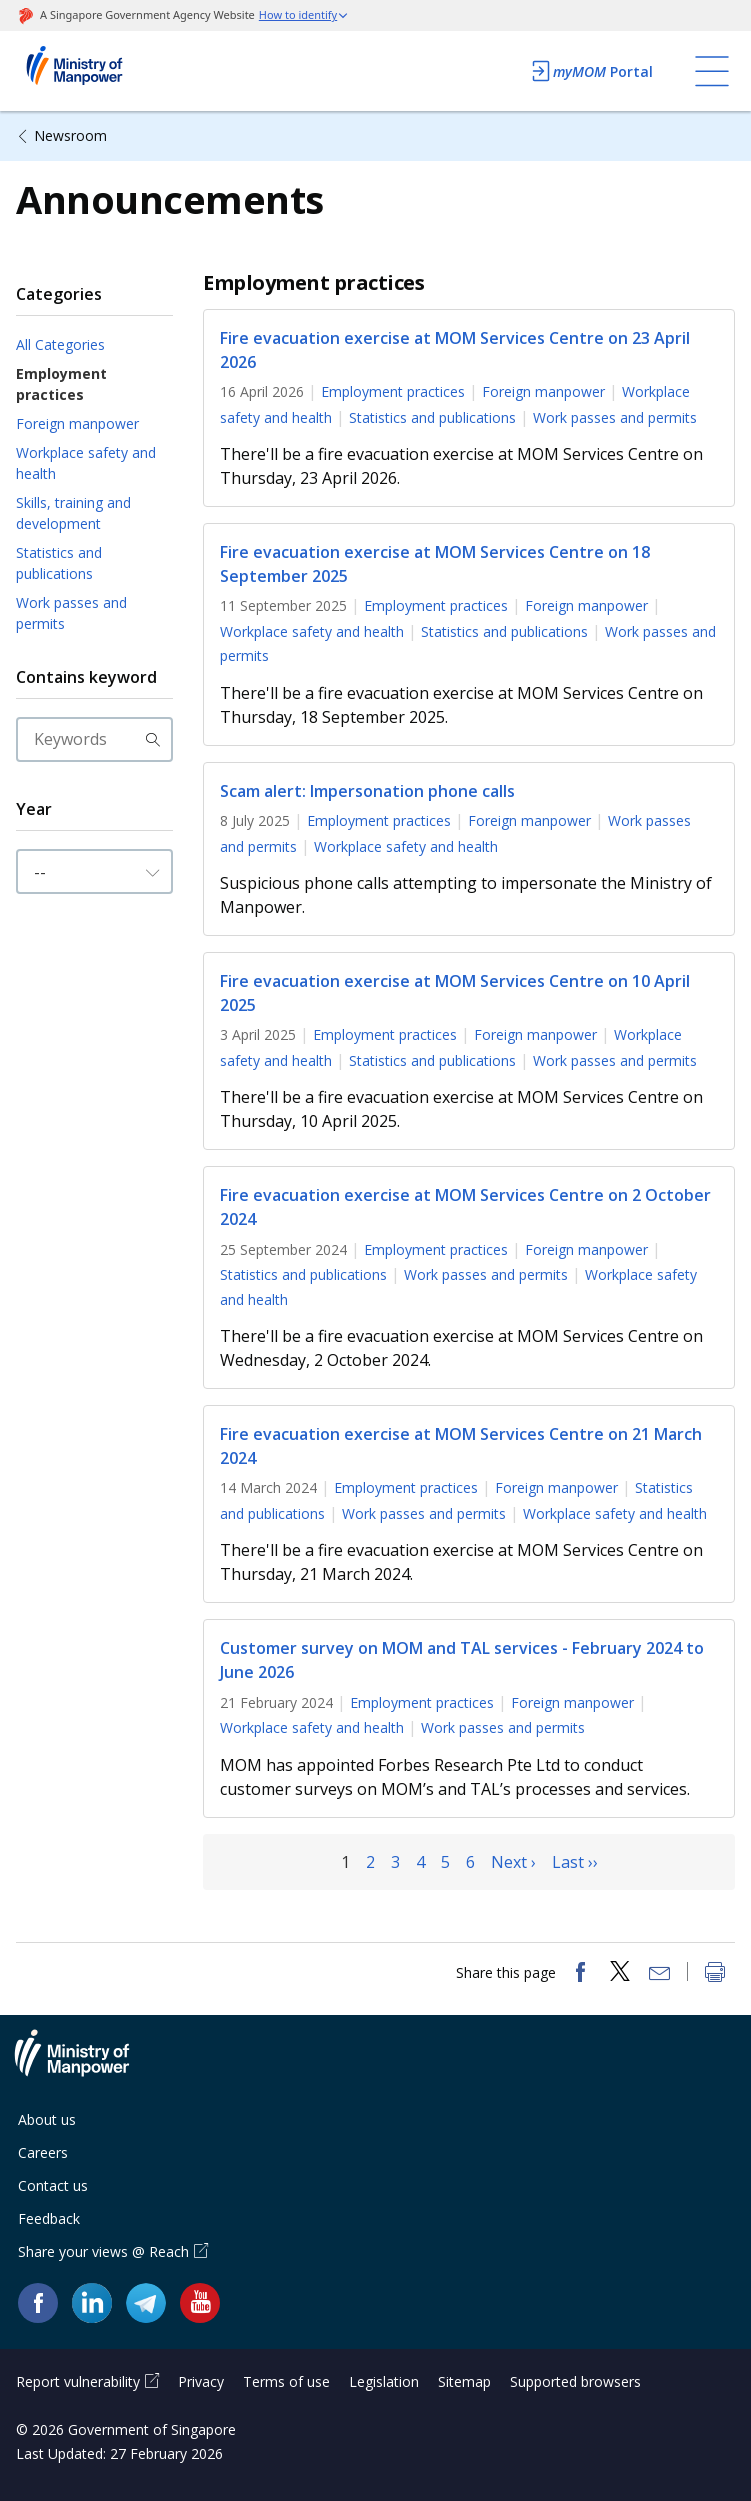 This screenshot has width=751, height=2501. What do you see at coordinates (53, 2185) in the screenshot?
I see `Contact us` at bounding box center [53, 2185].